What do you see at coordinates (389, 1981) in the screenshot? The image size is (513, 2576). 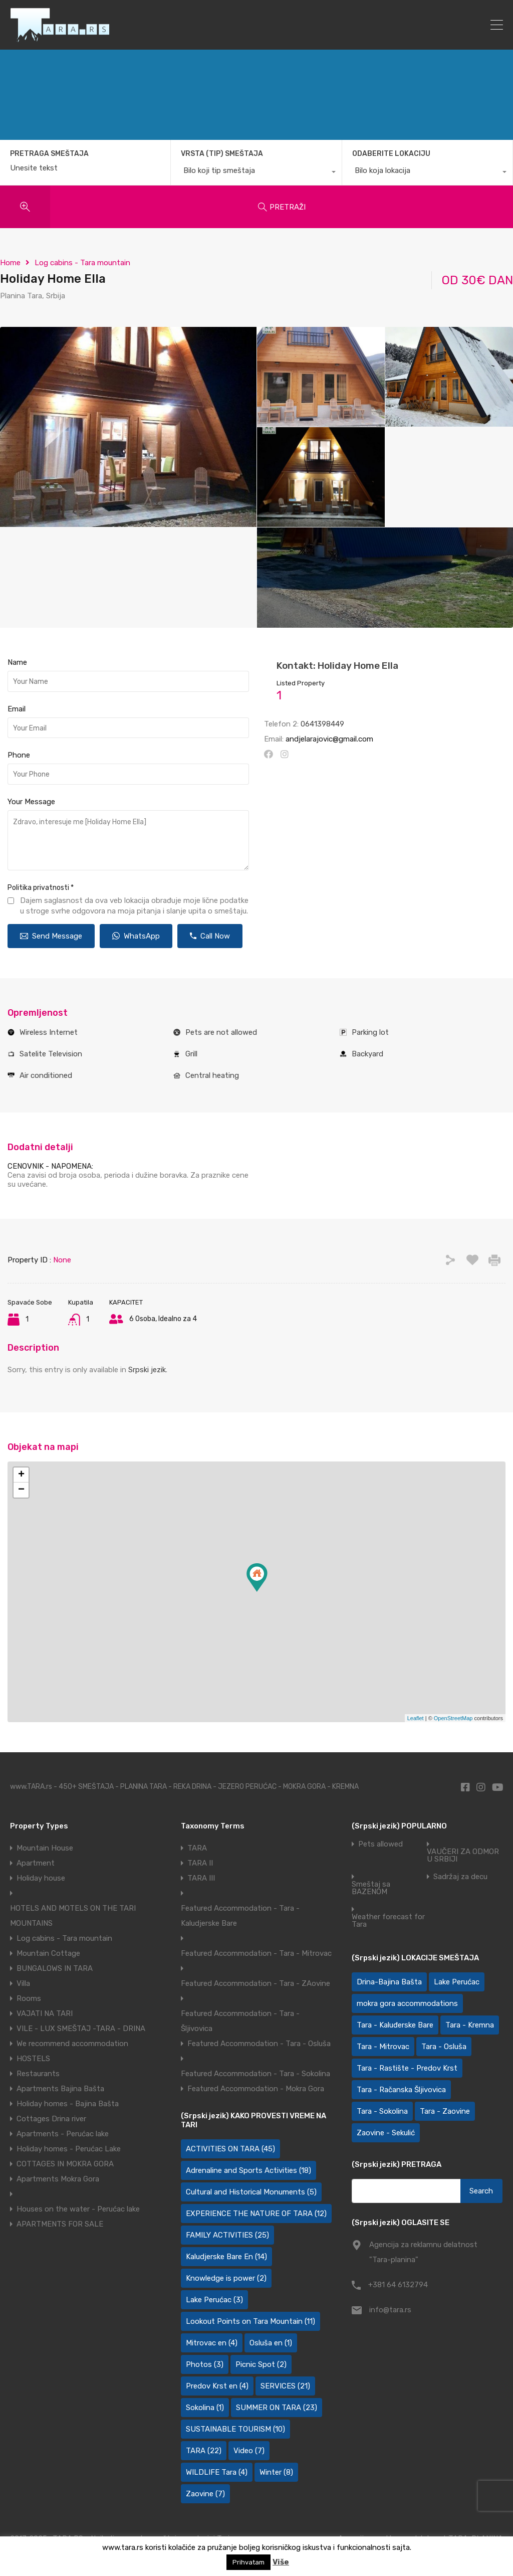 I see `Drina-Bajina Bašta [Drina-Bajina Bašta (40 items)]` at bounding box center [389, 1981].